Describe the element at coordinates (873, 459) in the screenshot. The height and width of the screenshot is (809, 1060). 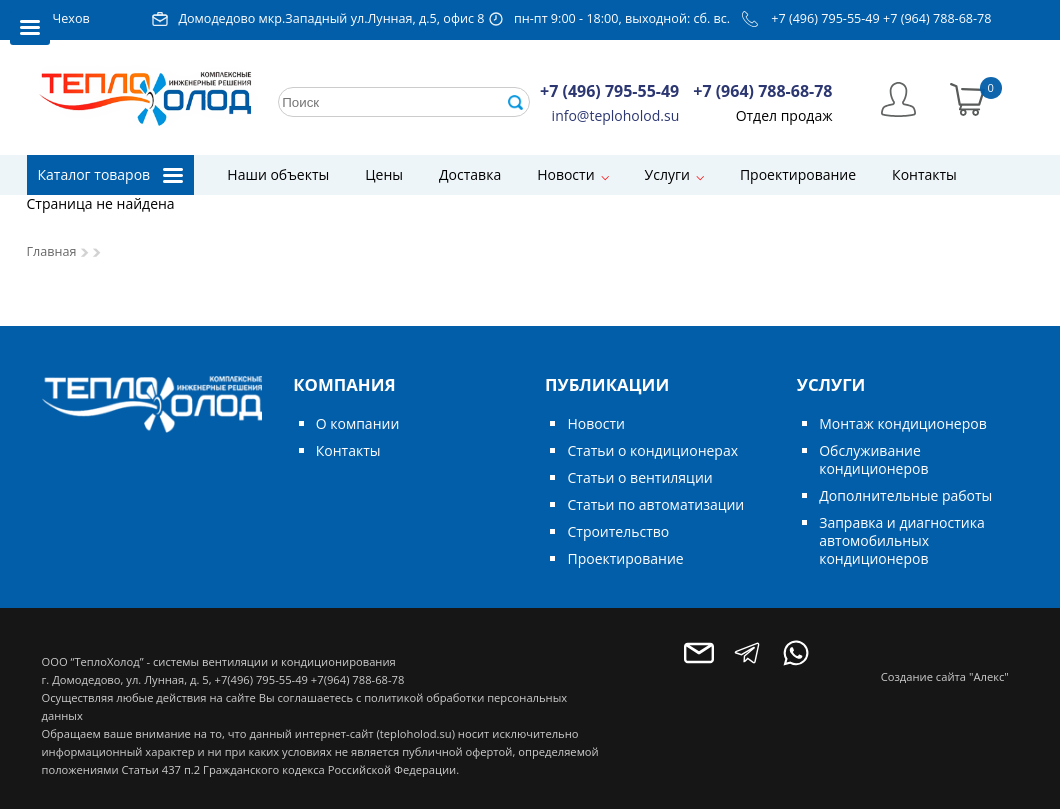
I see `Обслуживание кондиционеров` at that location.